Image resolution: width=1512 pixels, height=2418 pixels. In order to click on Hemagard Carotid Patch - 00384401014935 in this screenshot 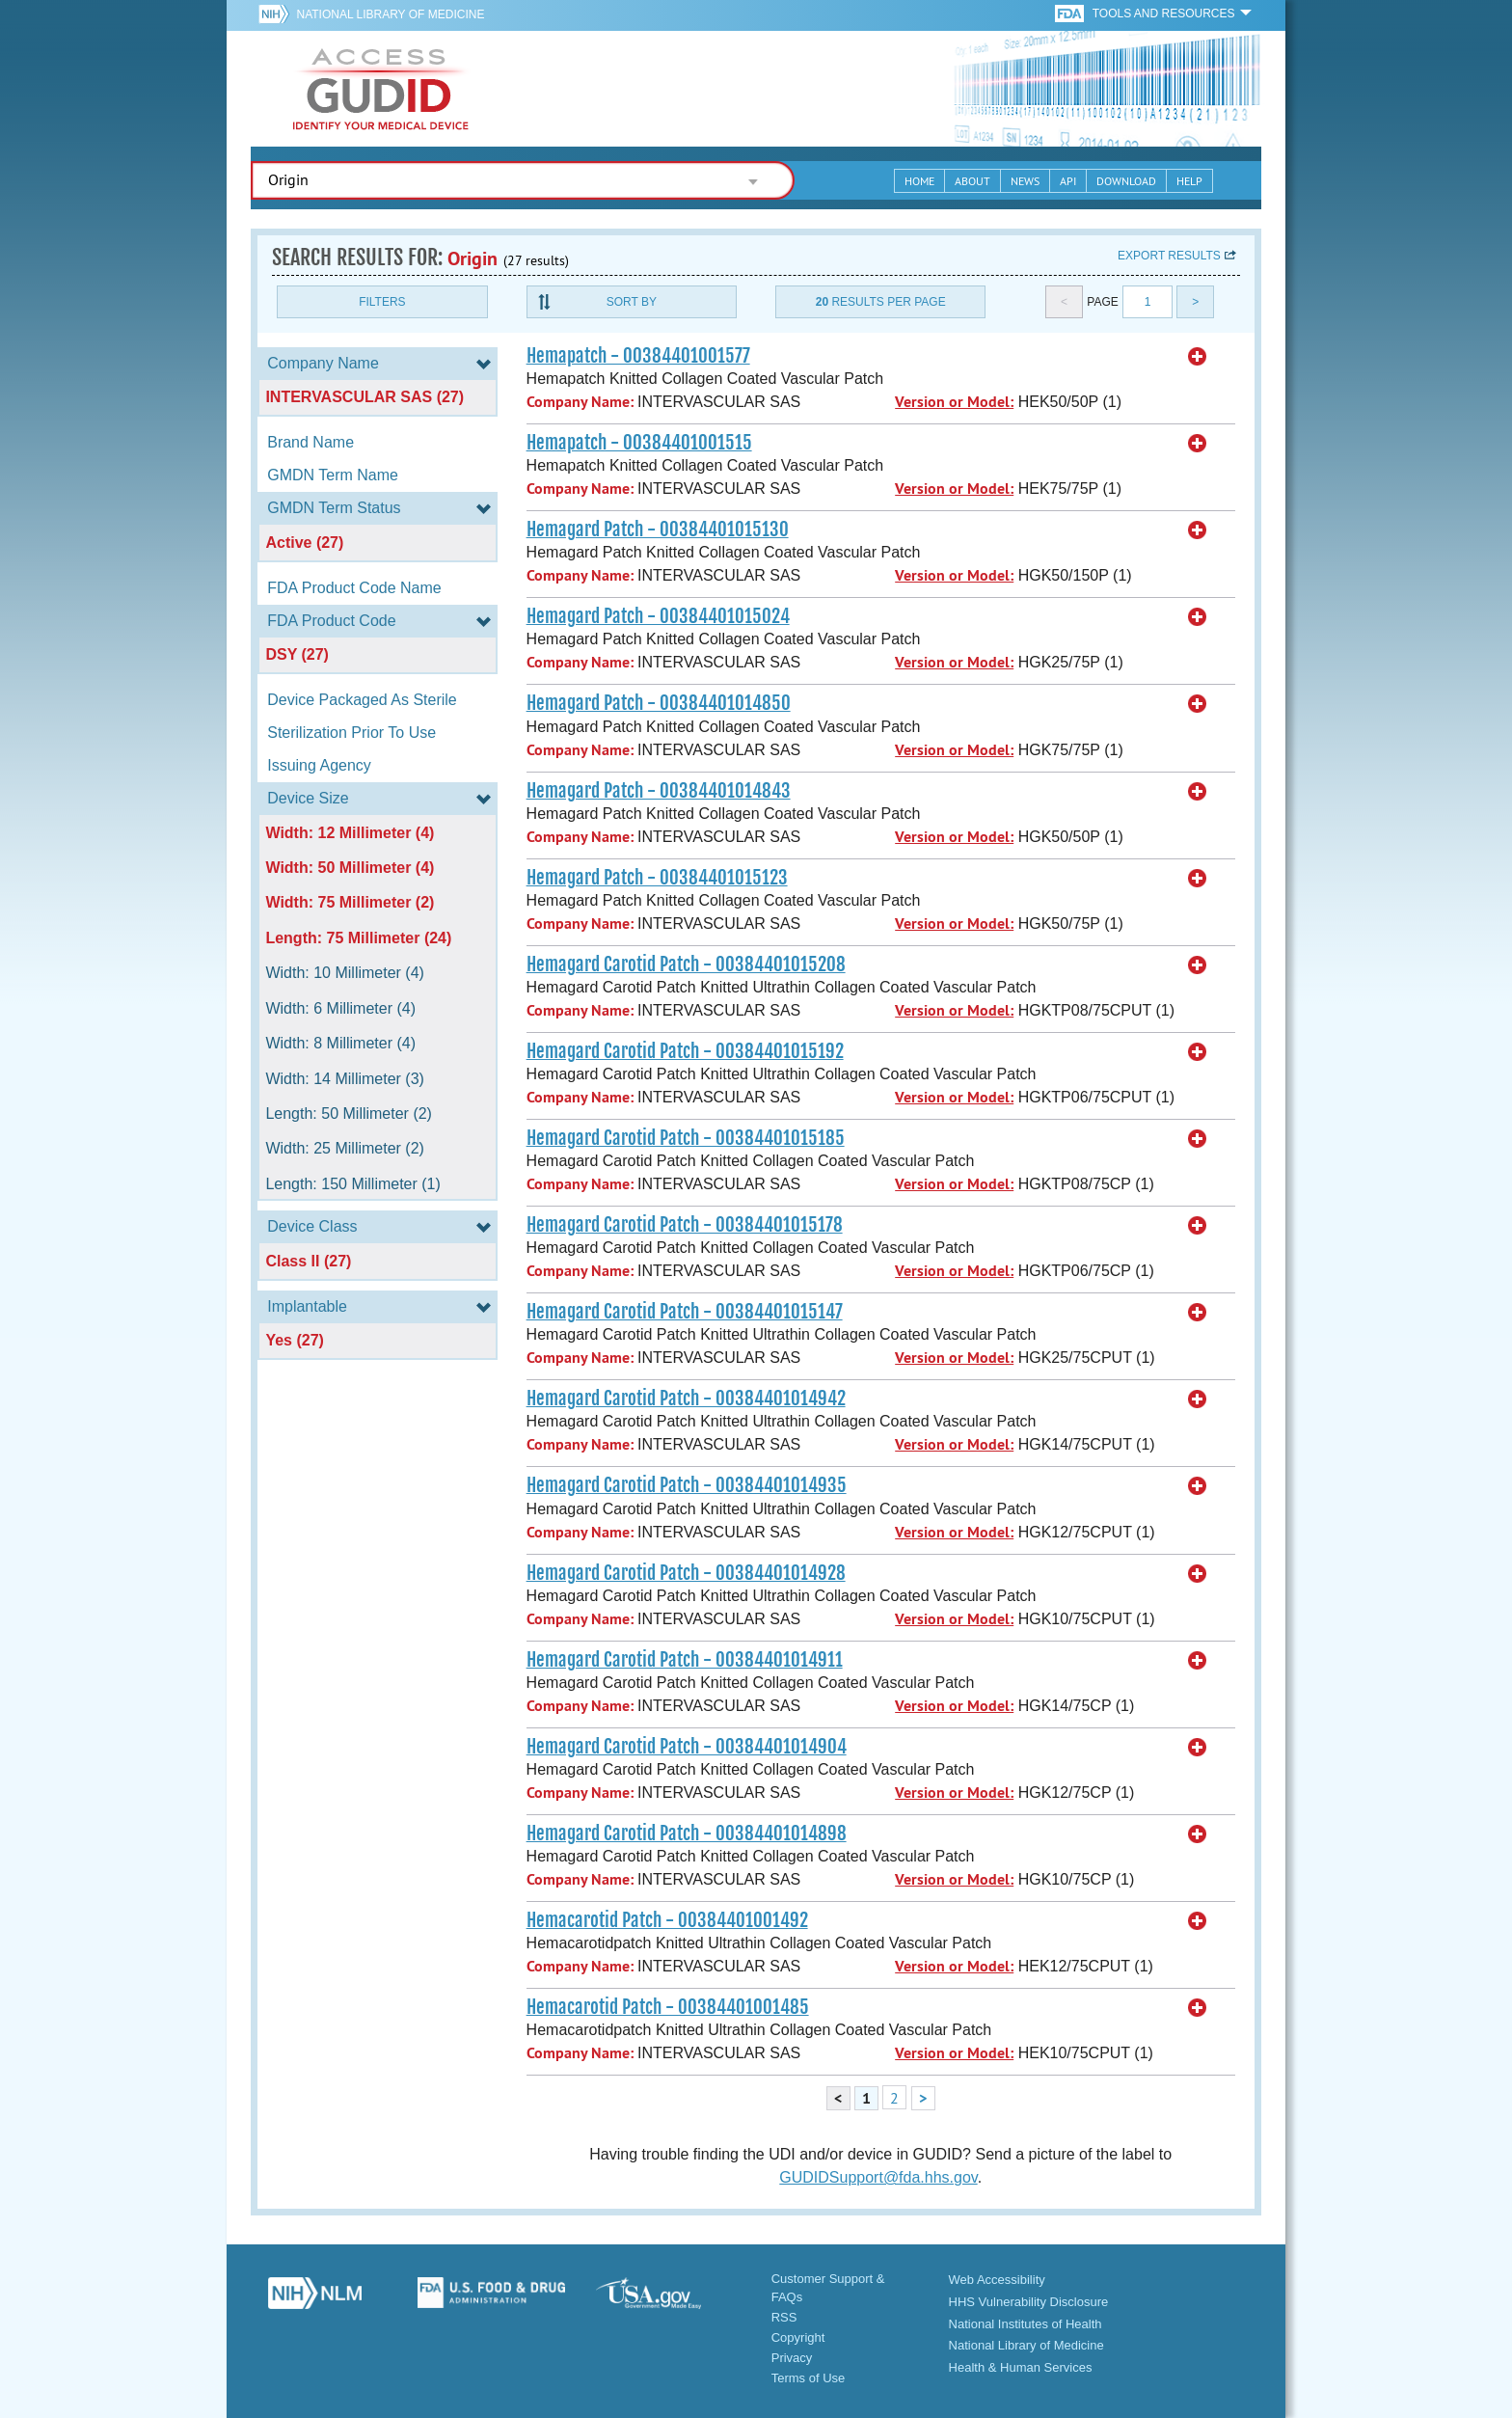, I will do `click(686, 1485)`.